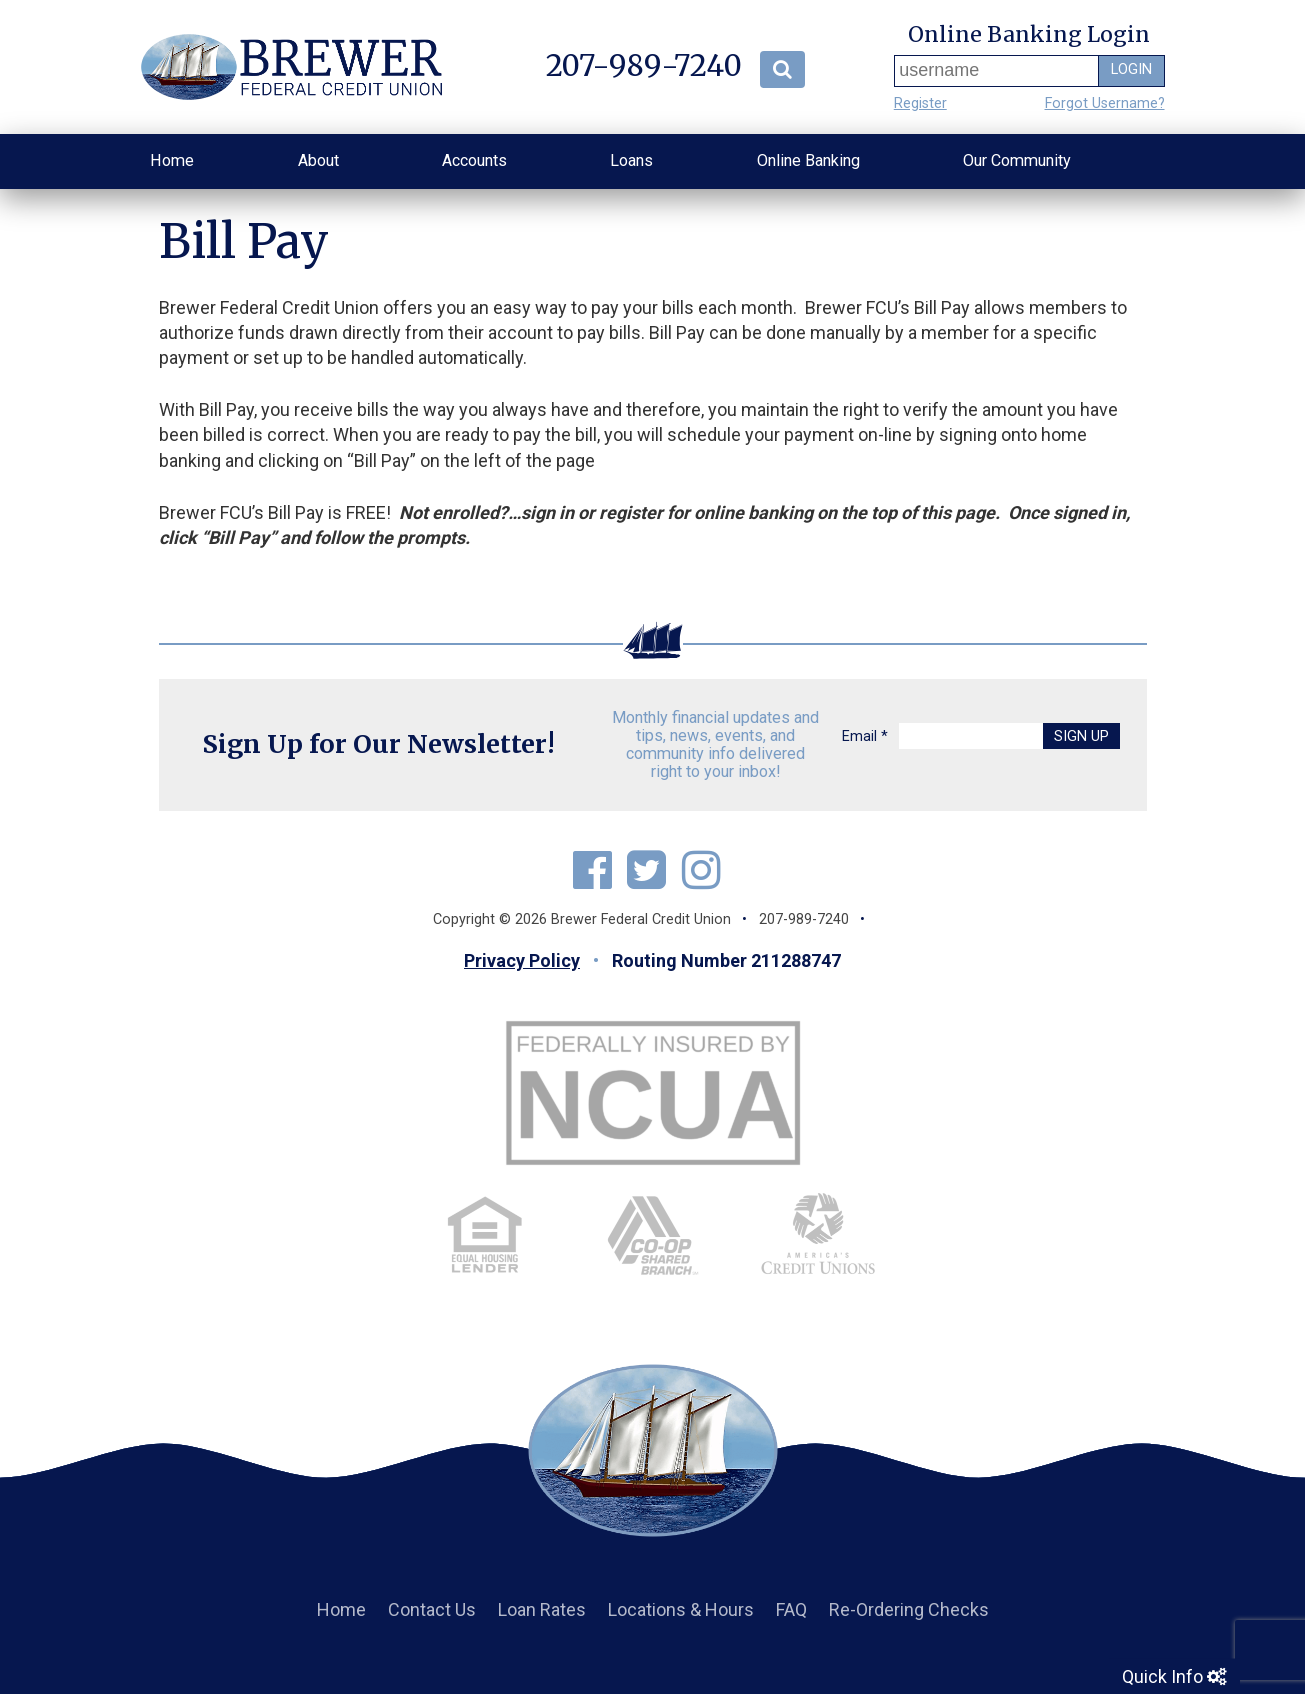  Describe the element at coordinates (172, 160) in the screenshot. I see `Home` at that location.